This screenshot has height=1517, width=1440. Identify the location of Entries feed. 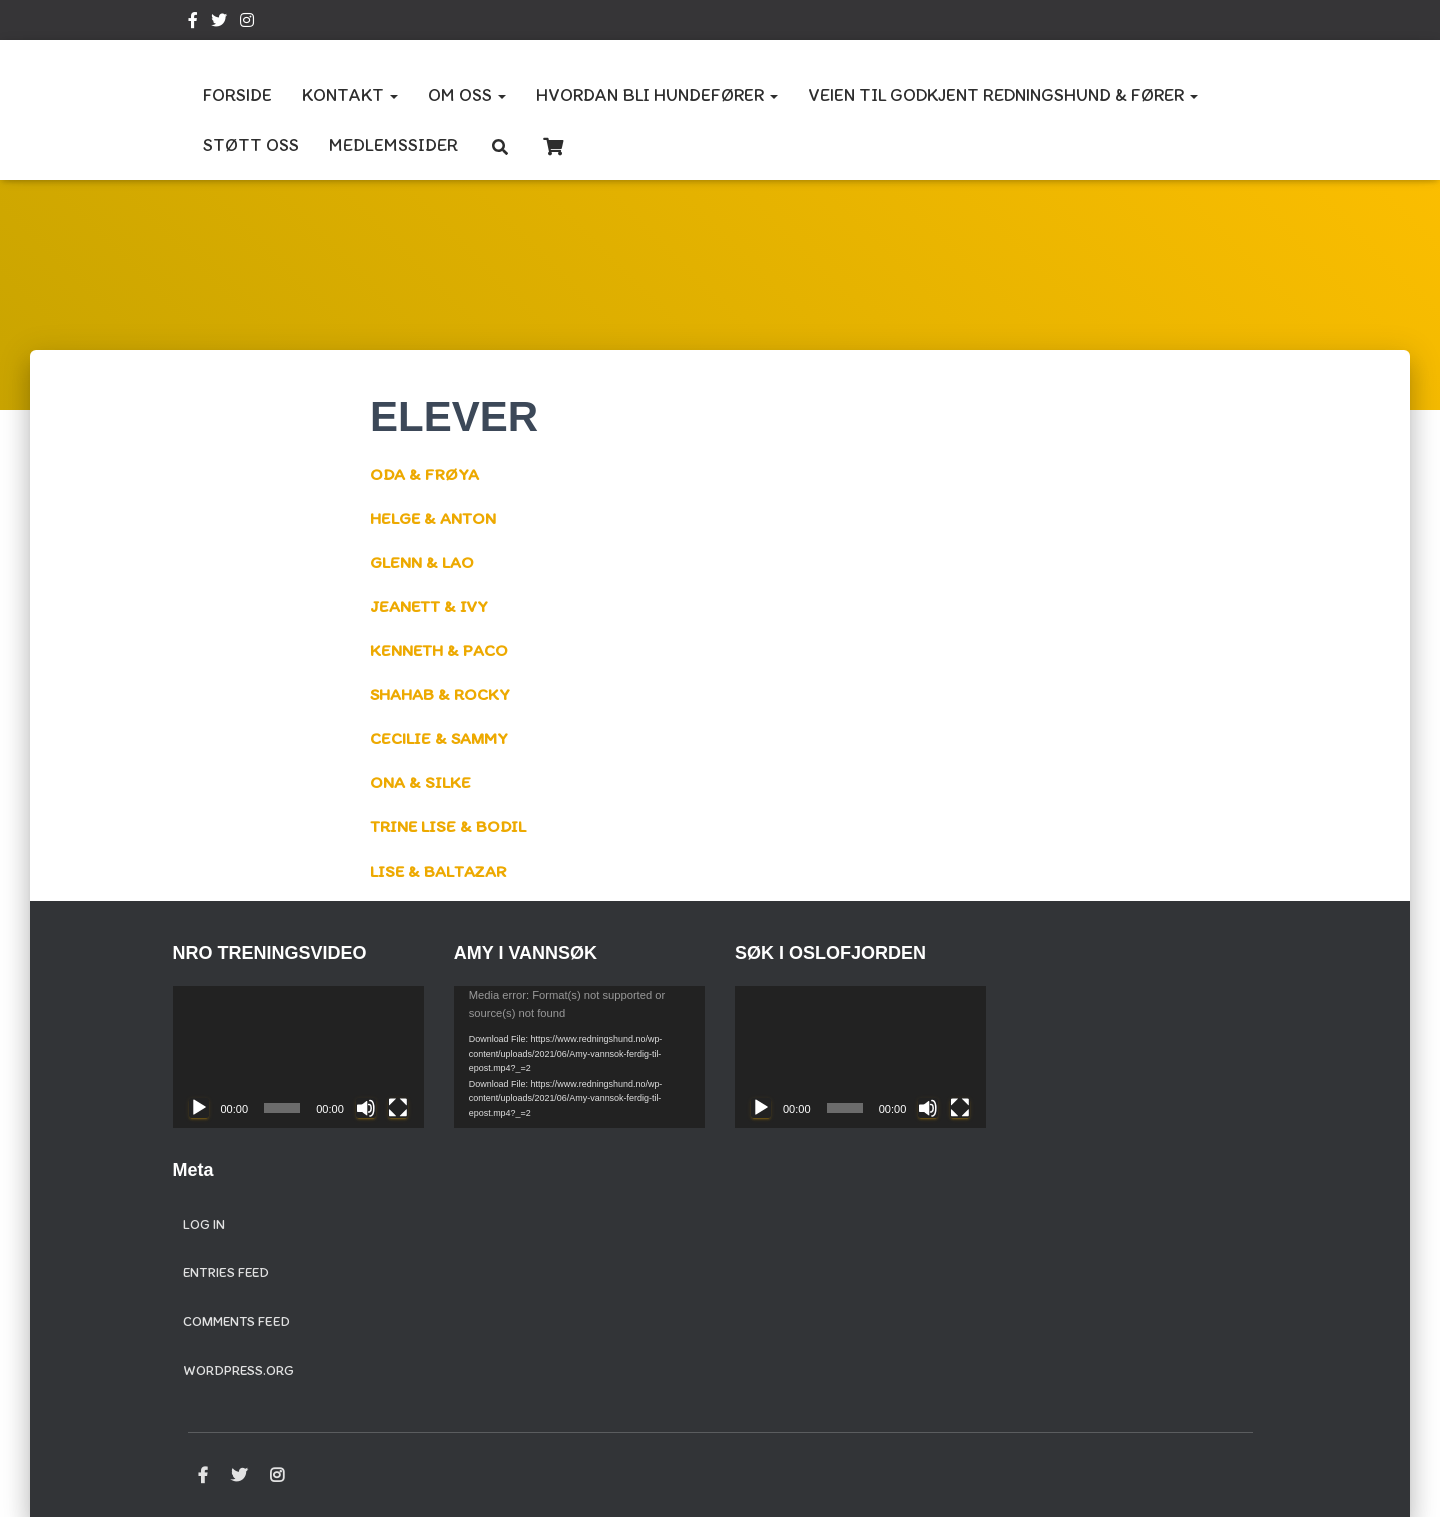
(226, 1272).